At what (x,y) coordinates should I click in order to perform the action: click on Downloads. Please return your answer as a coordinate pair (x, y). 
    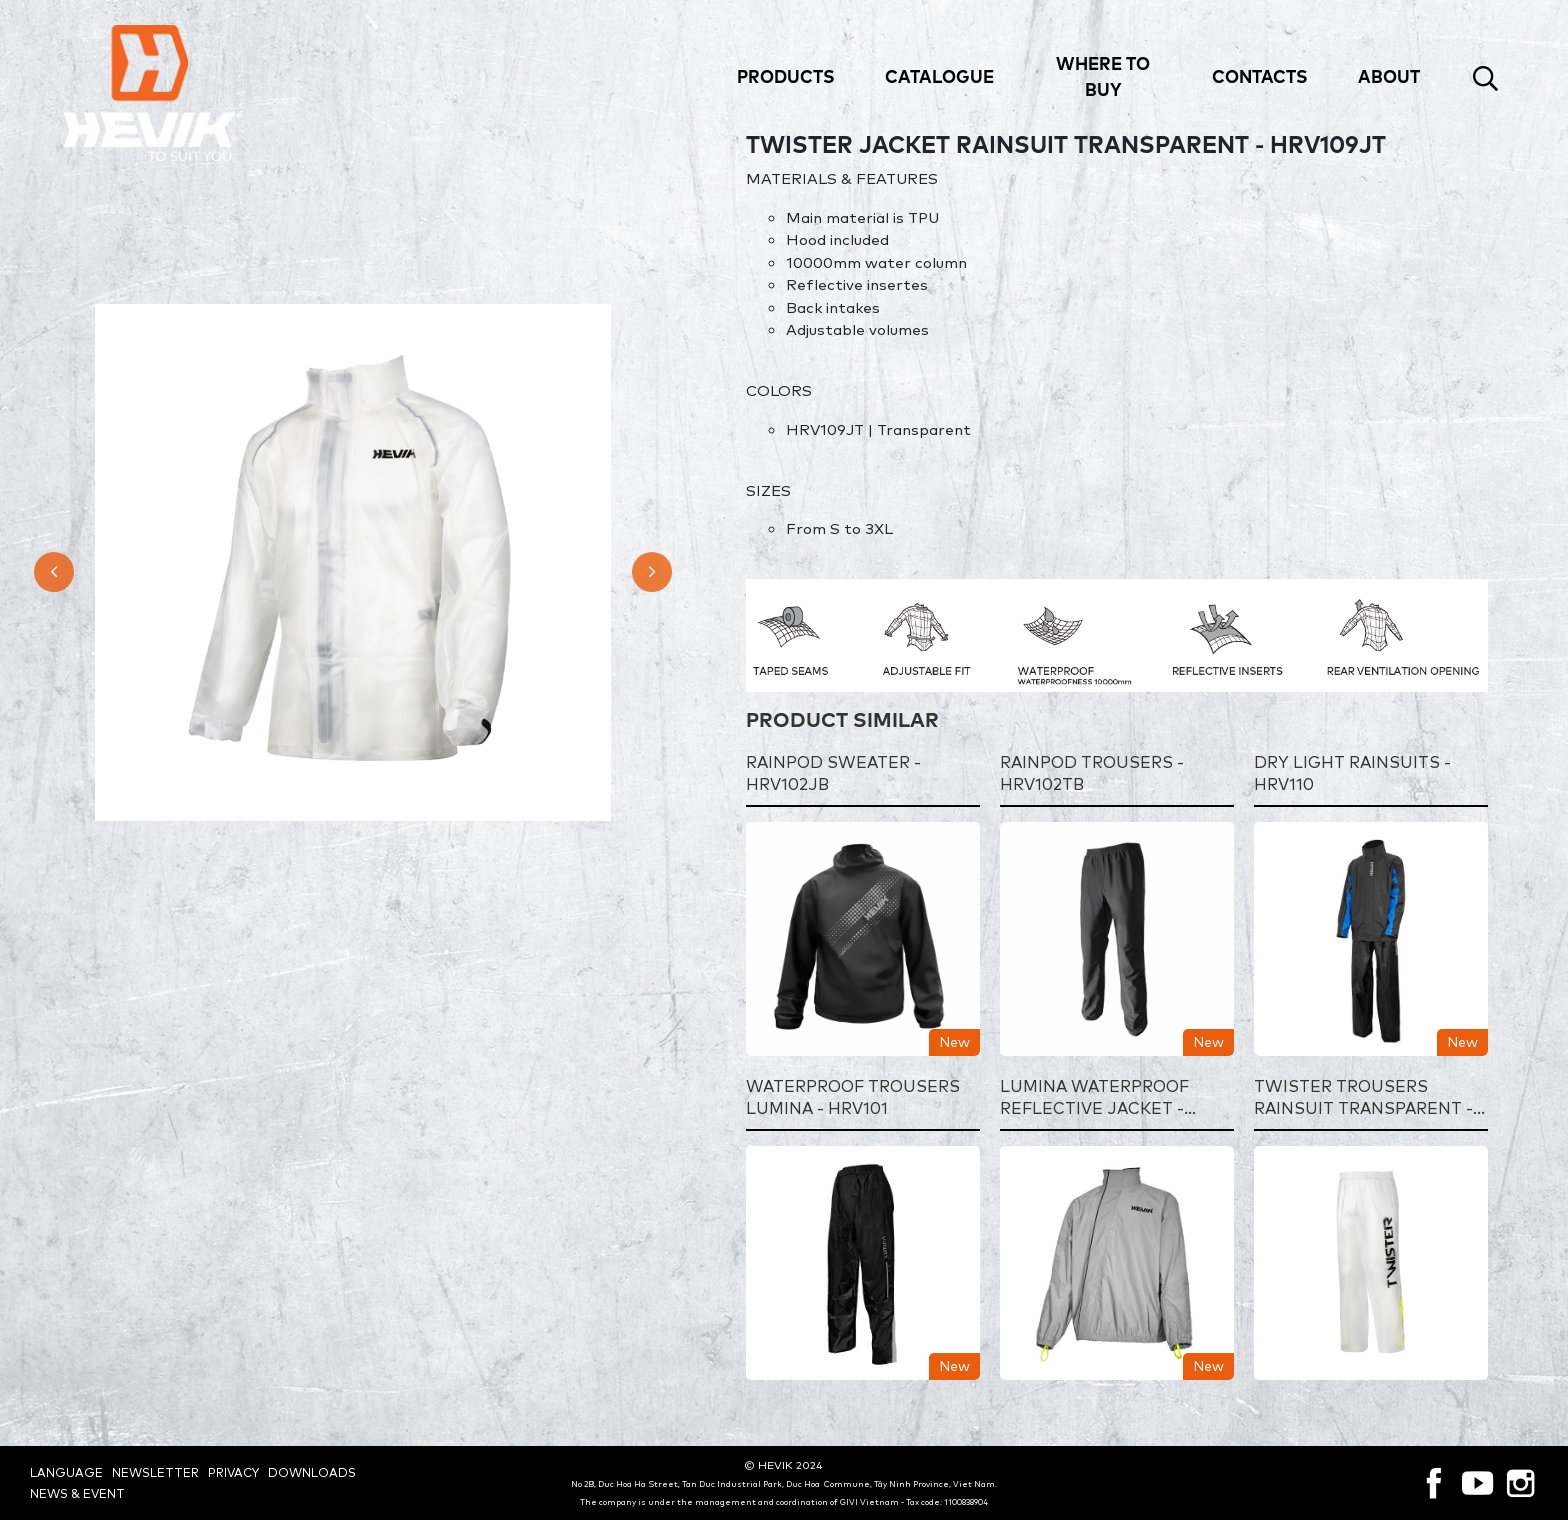
    Looking at the image, I should click on (312, 1472).